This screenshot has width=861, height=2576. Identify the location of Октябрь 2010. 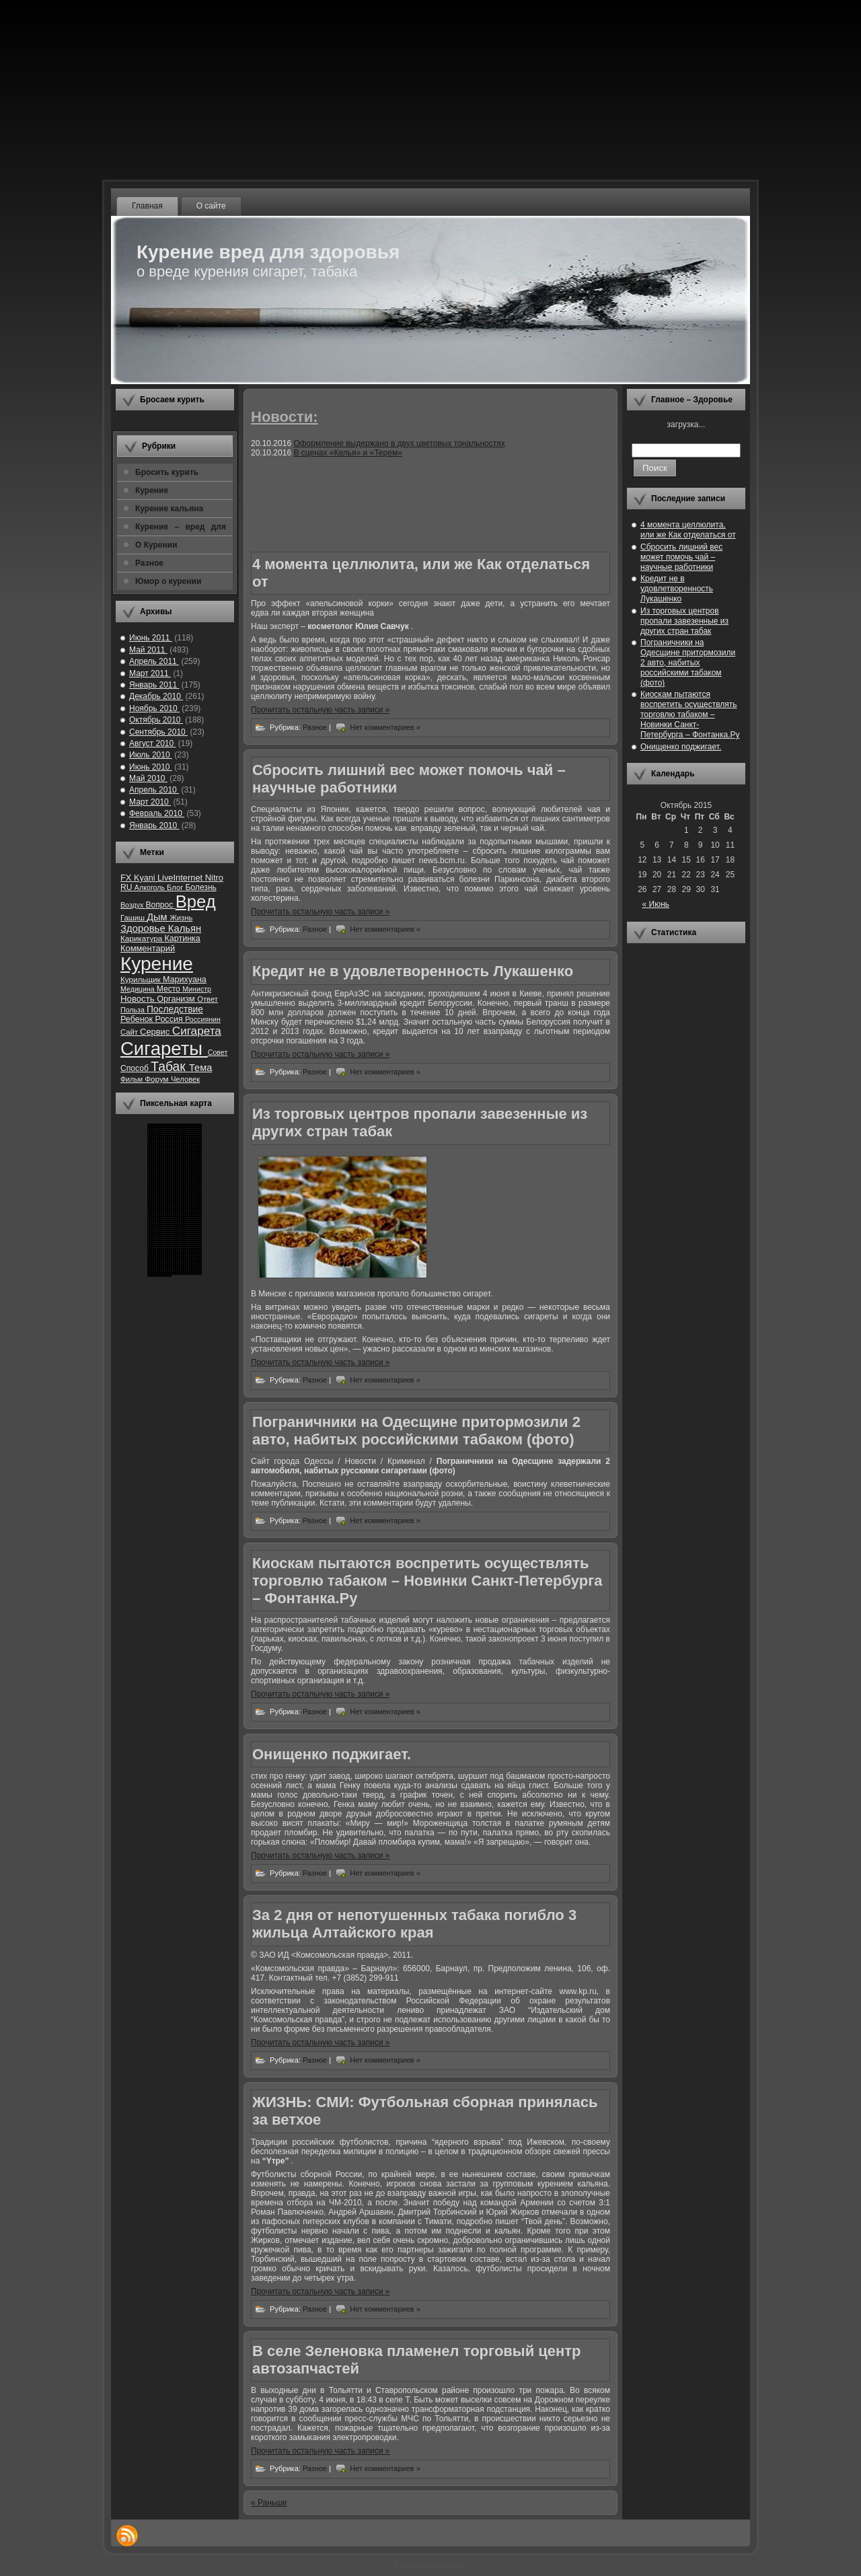
(156, 720).